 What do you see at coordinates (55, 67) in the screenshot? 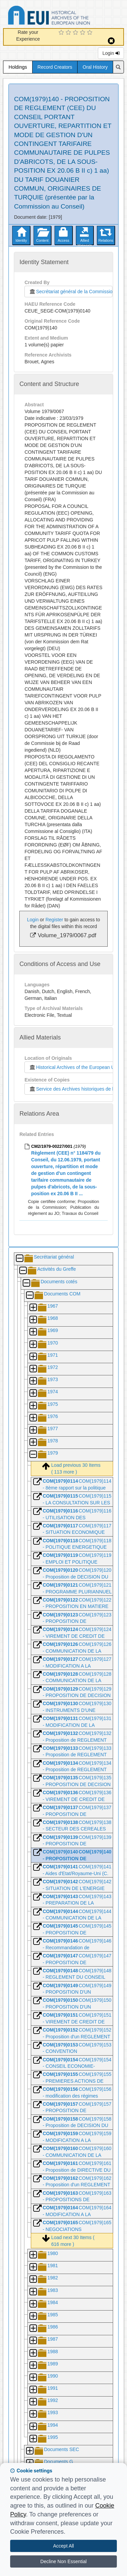
I see `Record Creators` at bounding box center [55, 67].